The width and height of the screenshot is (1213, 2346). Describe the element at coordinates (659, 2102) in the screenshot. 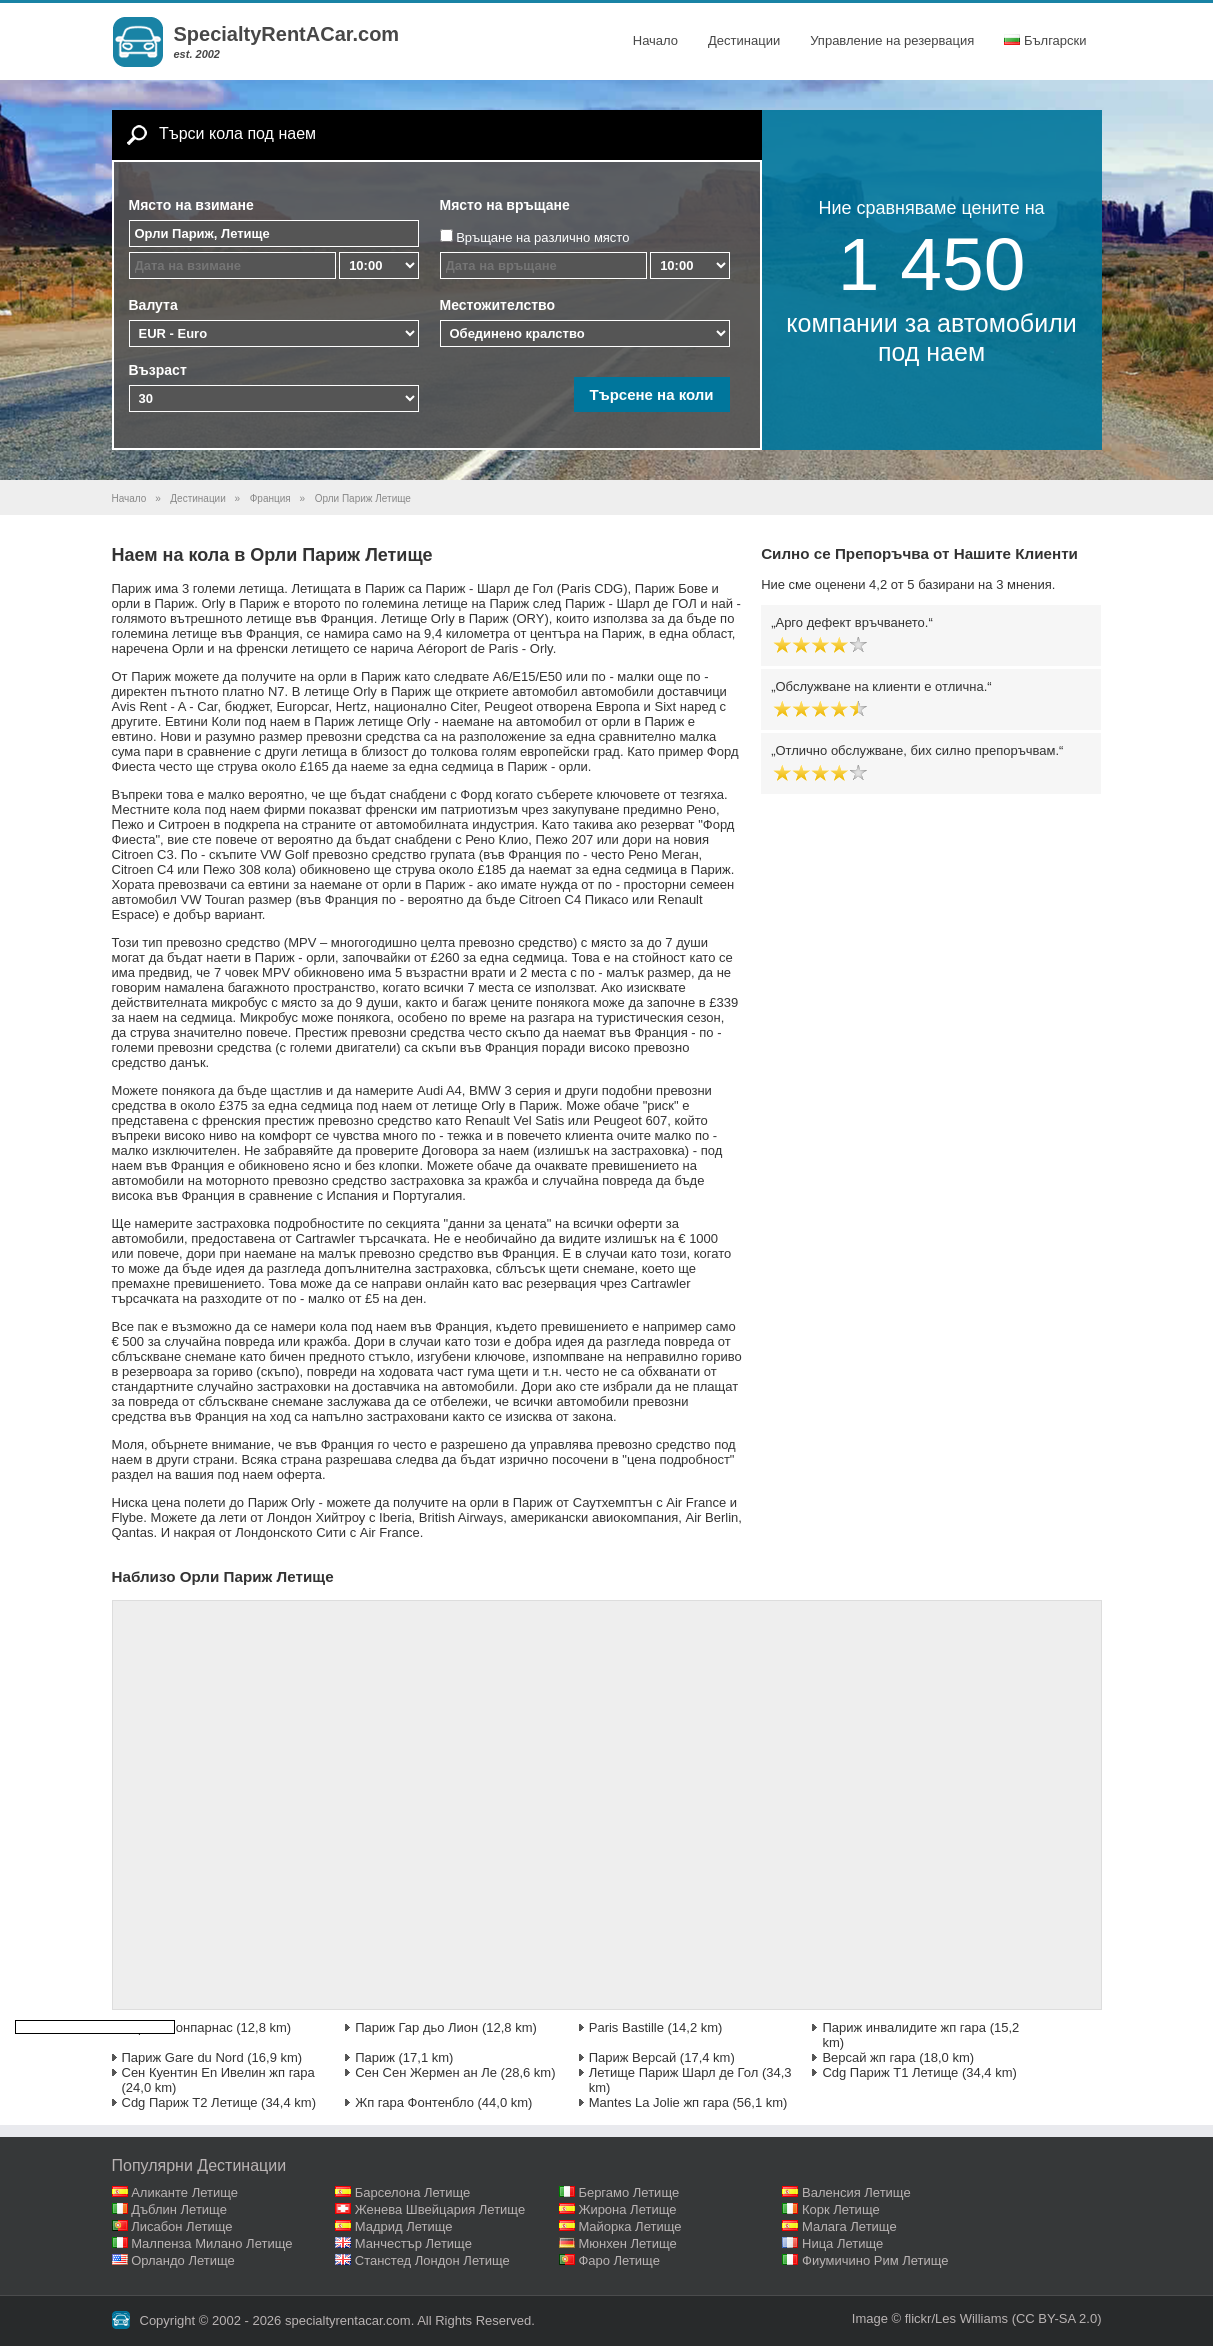

I see `Mantes La Jolie жп гара` at that location.